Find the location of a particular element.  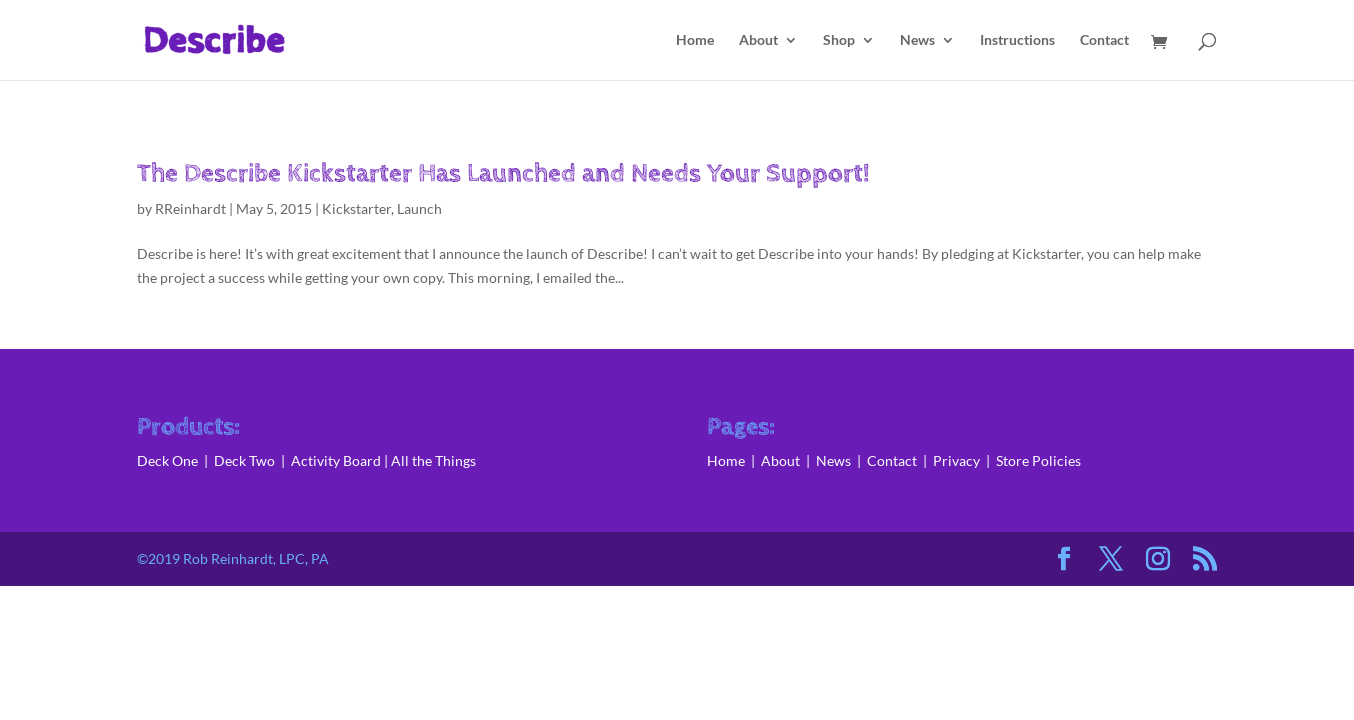

The Describe Kickstarter Has Launched and Needs Your Support! is located at coordinates (503, 173).